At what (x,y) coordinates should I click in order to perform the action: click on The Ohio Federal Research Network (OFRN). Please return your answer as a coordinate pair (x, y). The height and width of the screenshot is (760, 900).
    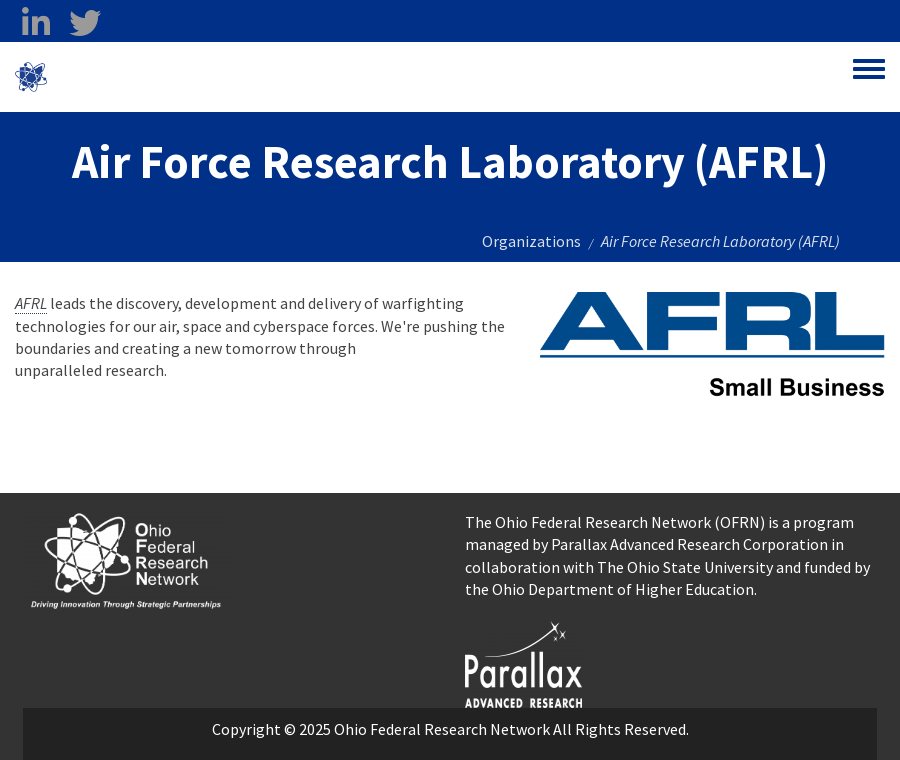
    Looking at the image, I should click on (615, 522).